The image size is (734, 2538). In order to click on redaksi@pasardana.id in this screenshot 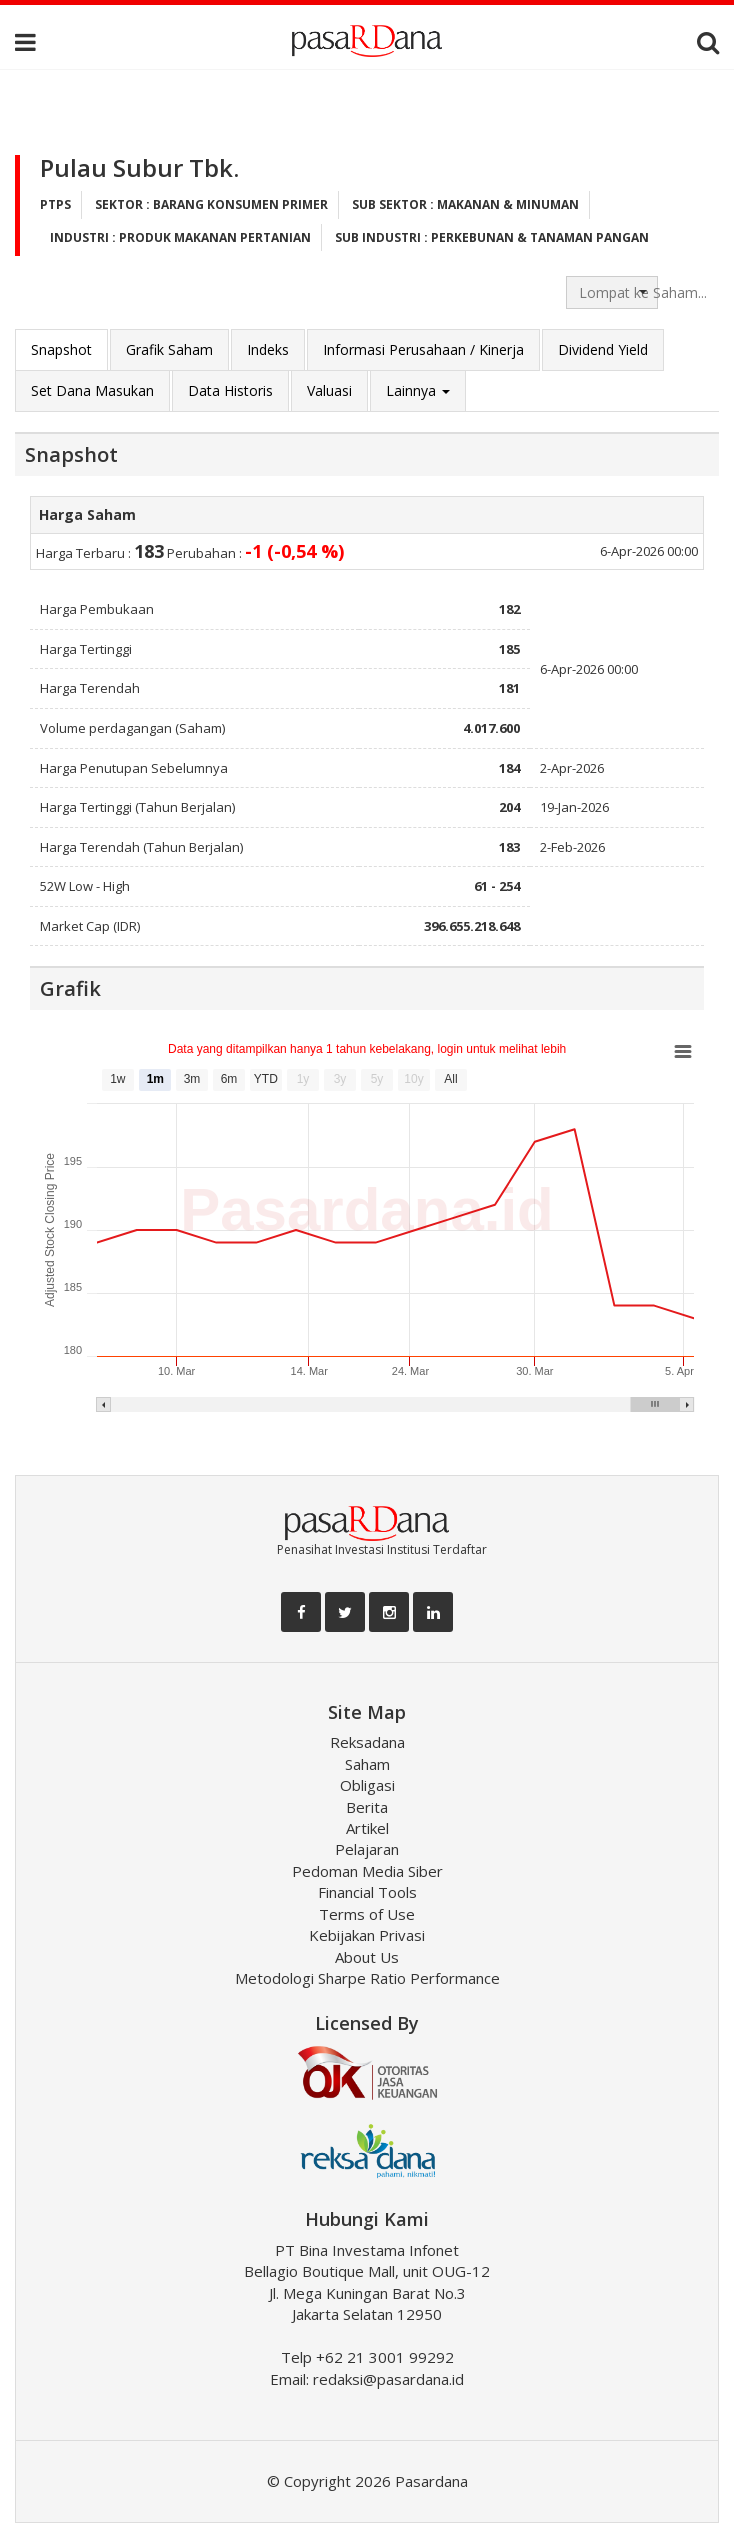, I will do `click(388, 2379)`.